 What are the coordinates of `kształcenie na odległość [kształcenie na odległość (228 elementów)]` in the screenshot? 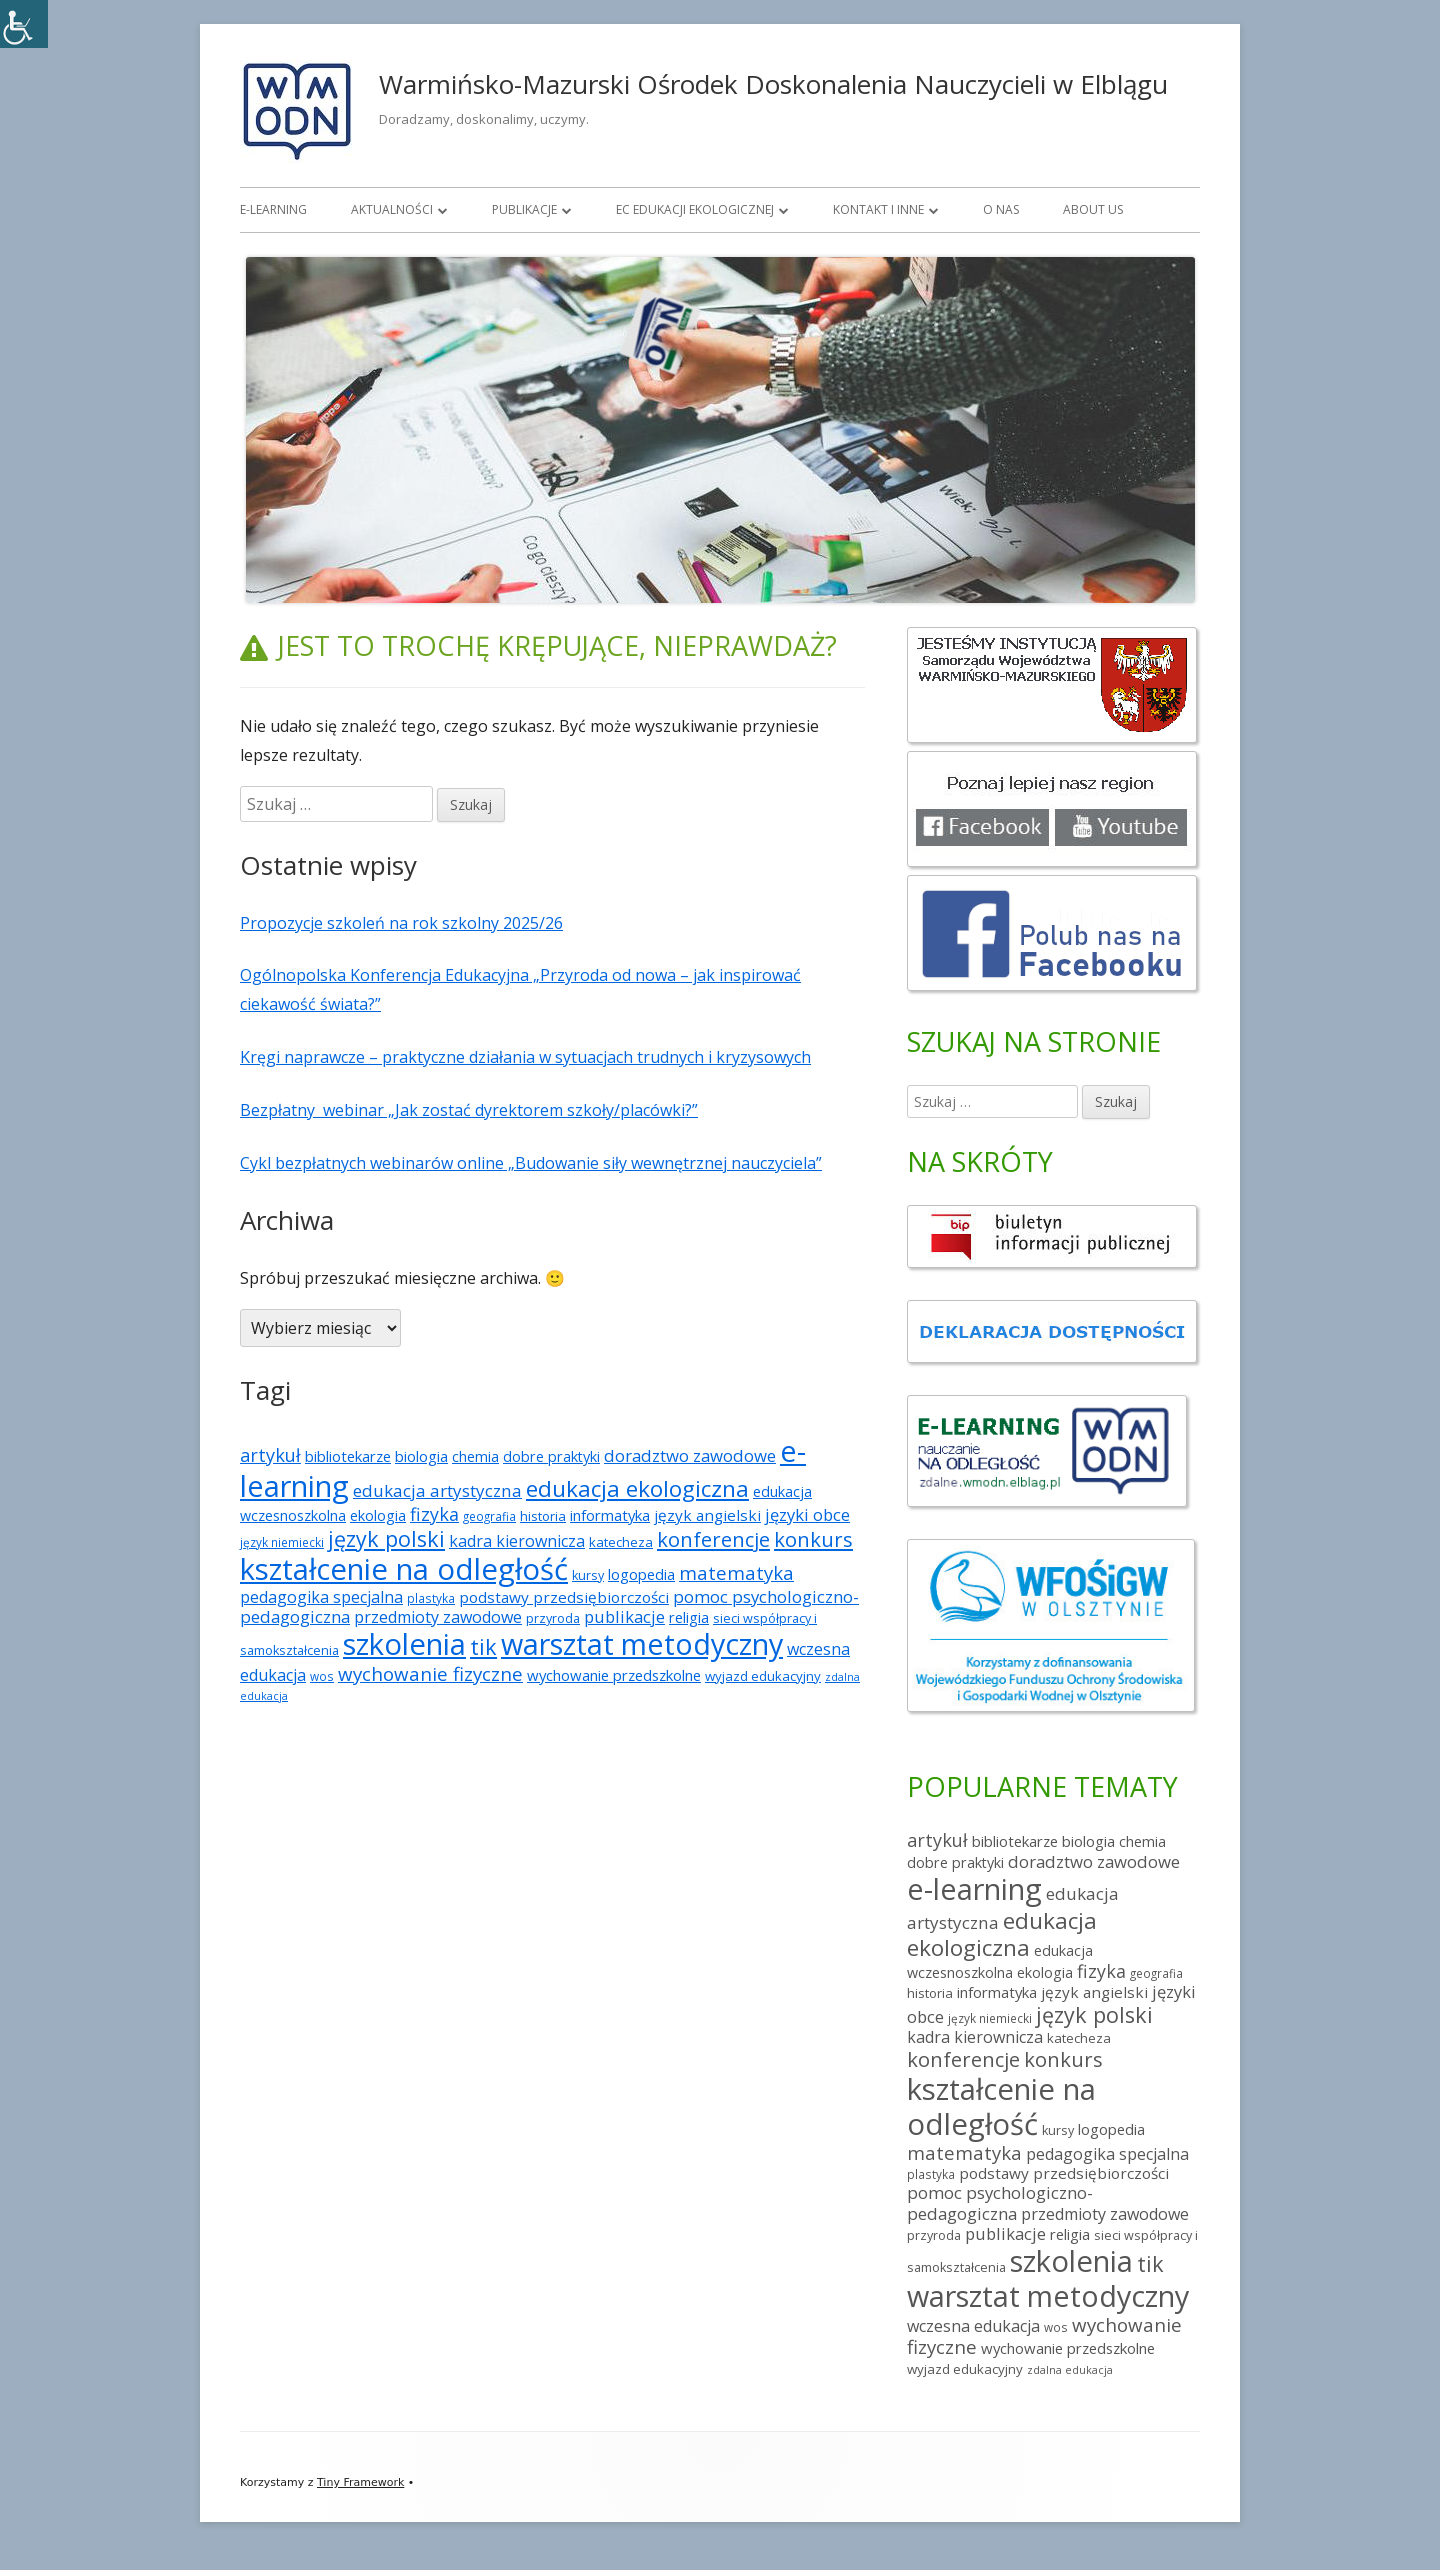 It's located at (404, 1569).